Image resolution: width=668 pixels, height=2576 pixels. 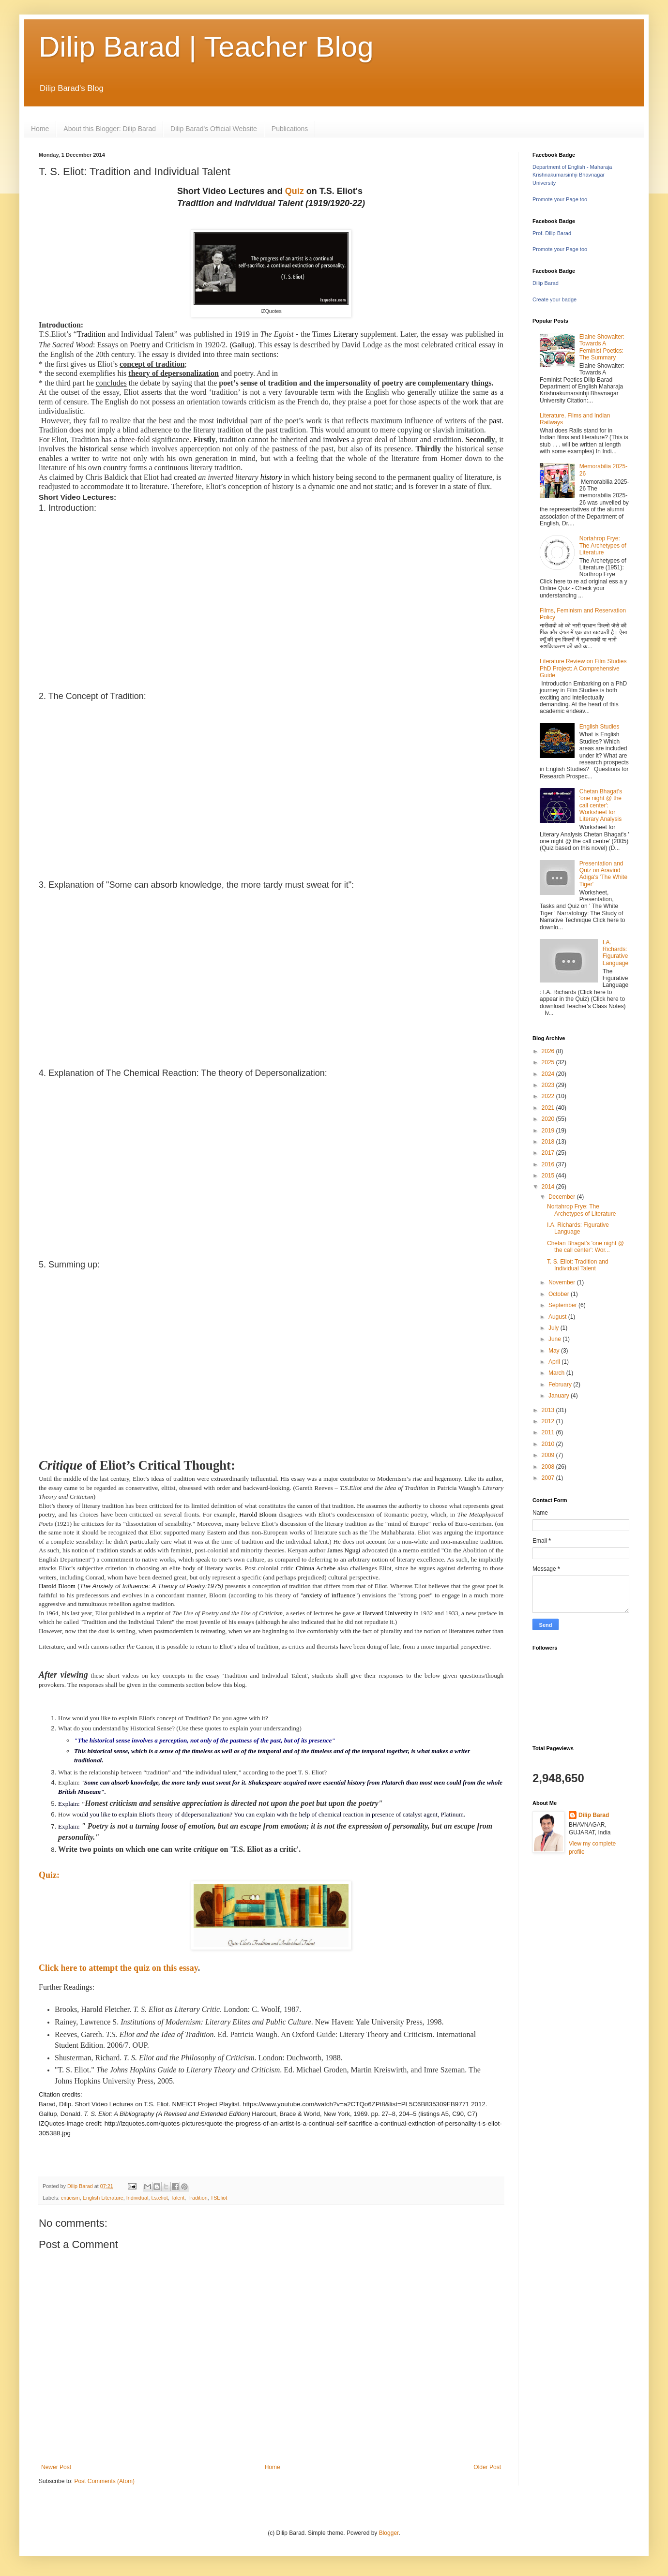 What do you see at coordinates (559, 1395) in the screenshot?
I see `January` at bounding box center [559, 1395].